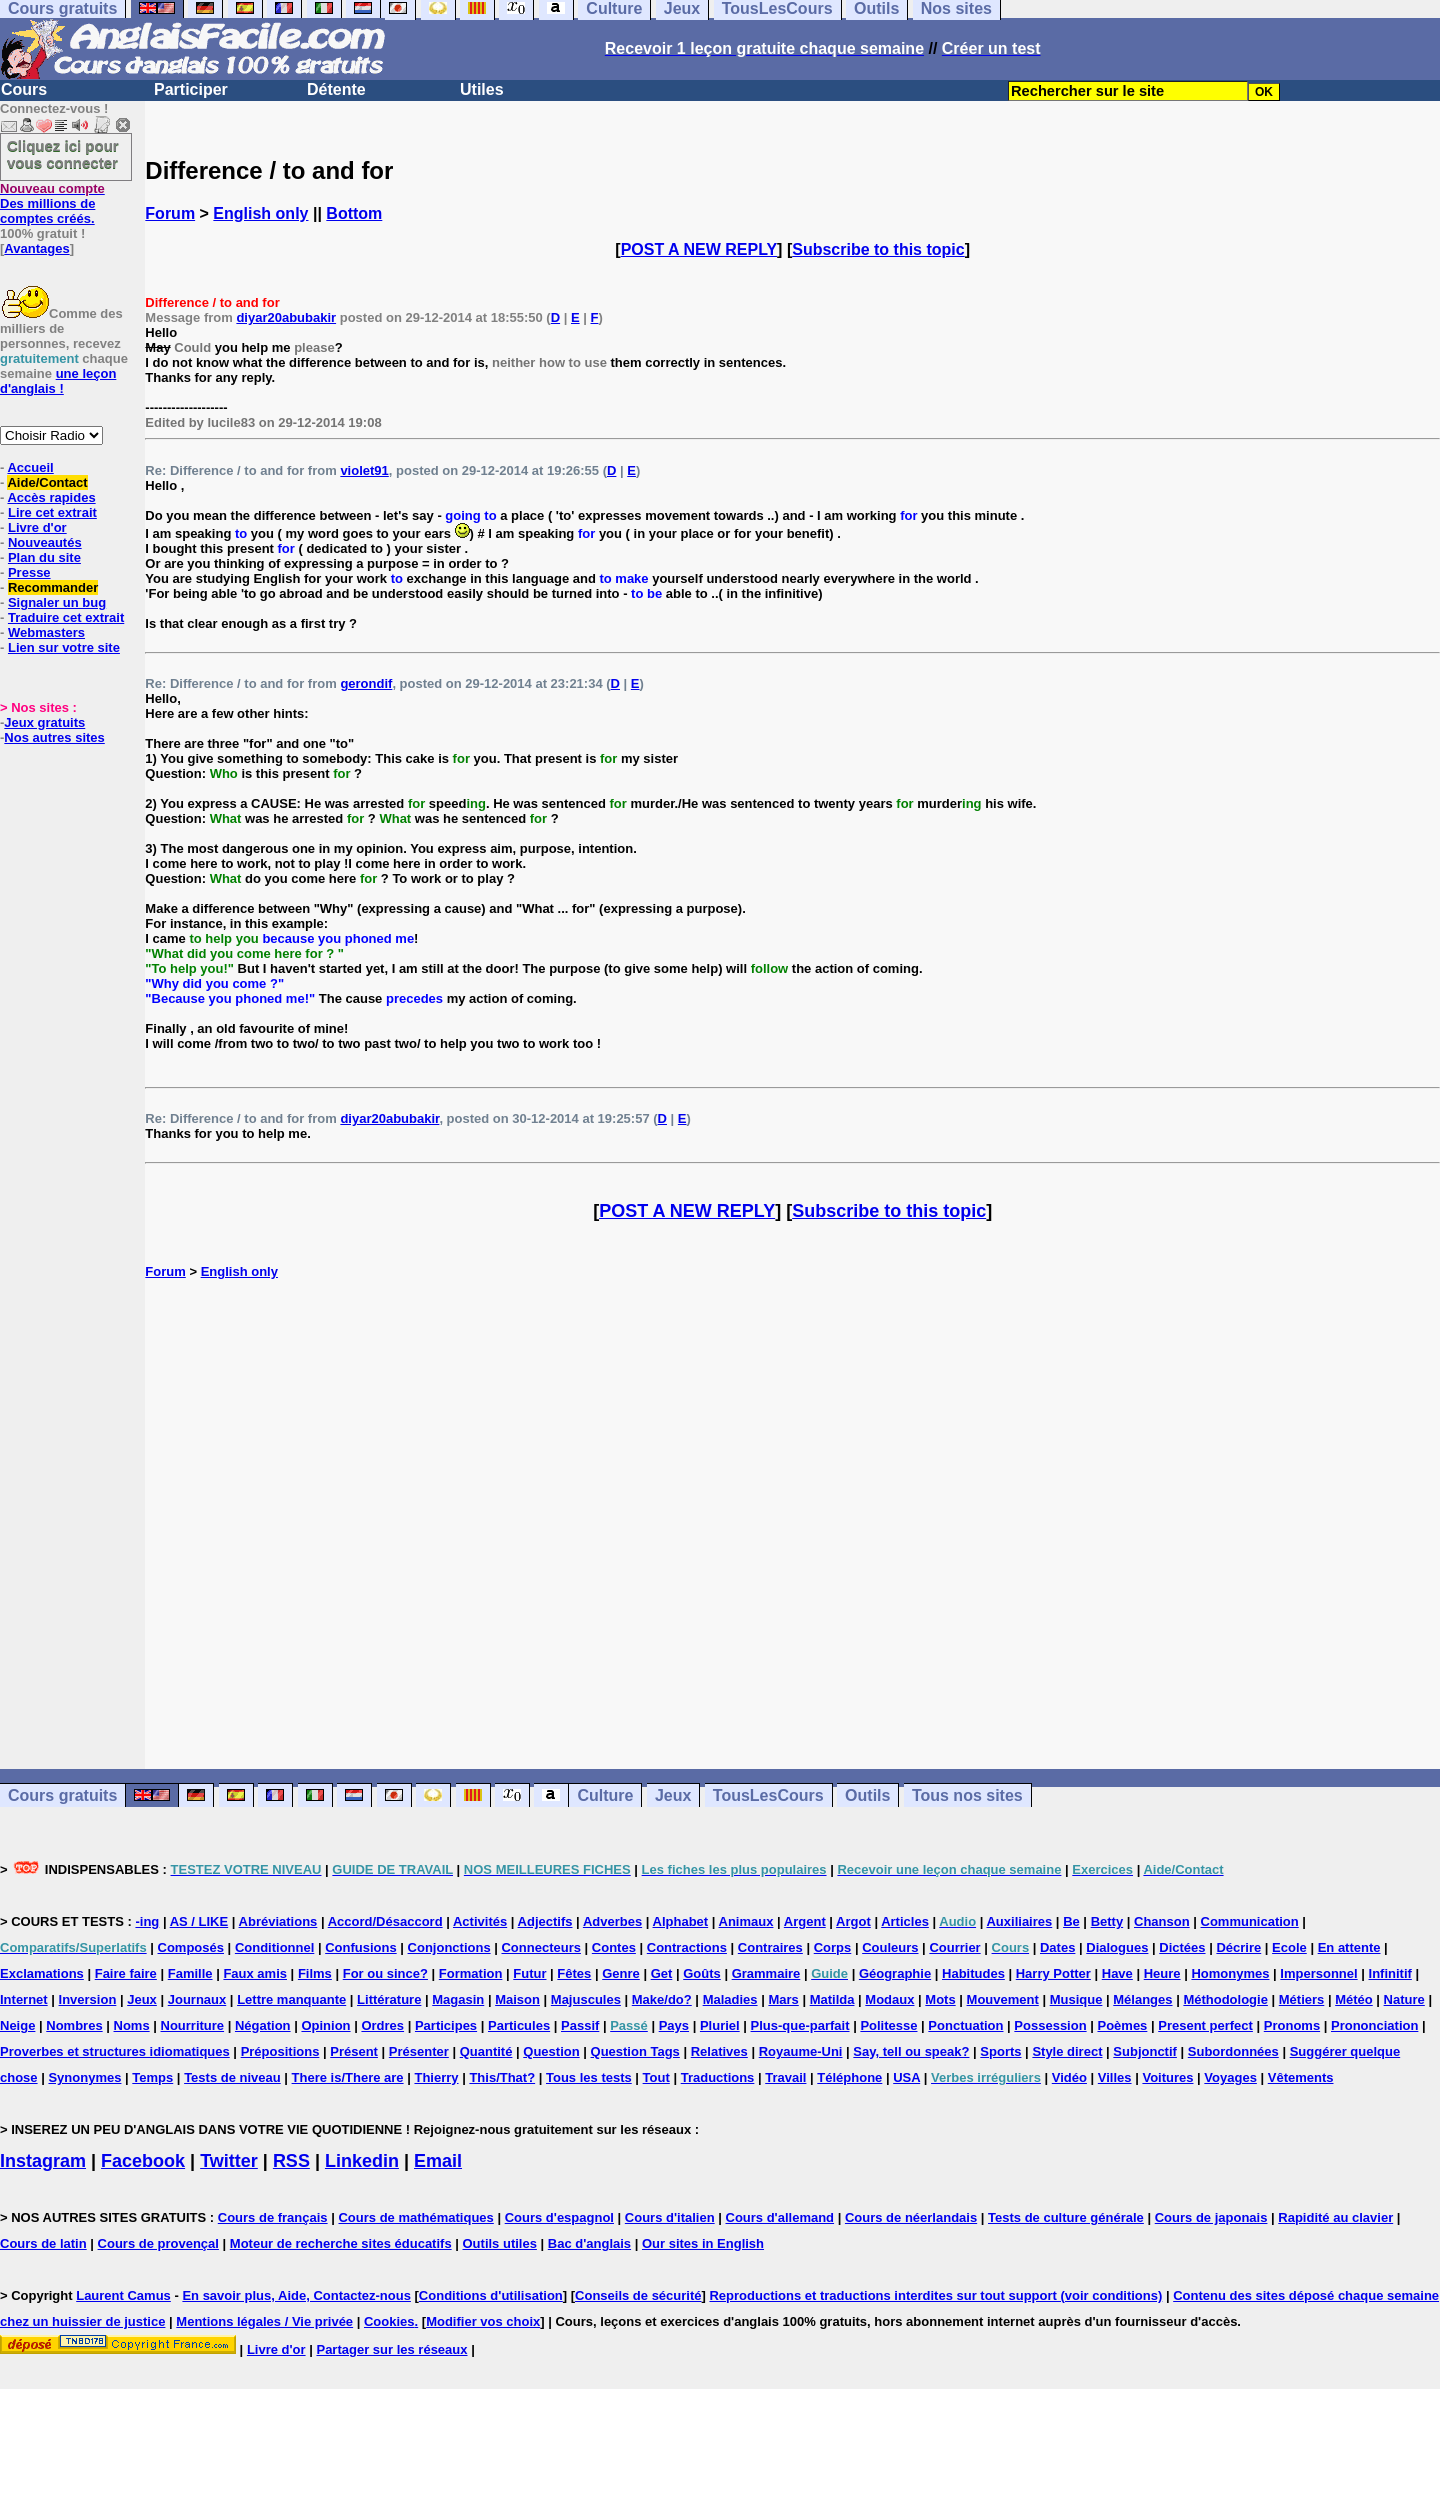 This screenshot has width=1440, height=2493. I want to click on Vêtements, so click(1301, 2077).